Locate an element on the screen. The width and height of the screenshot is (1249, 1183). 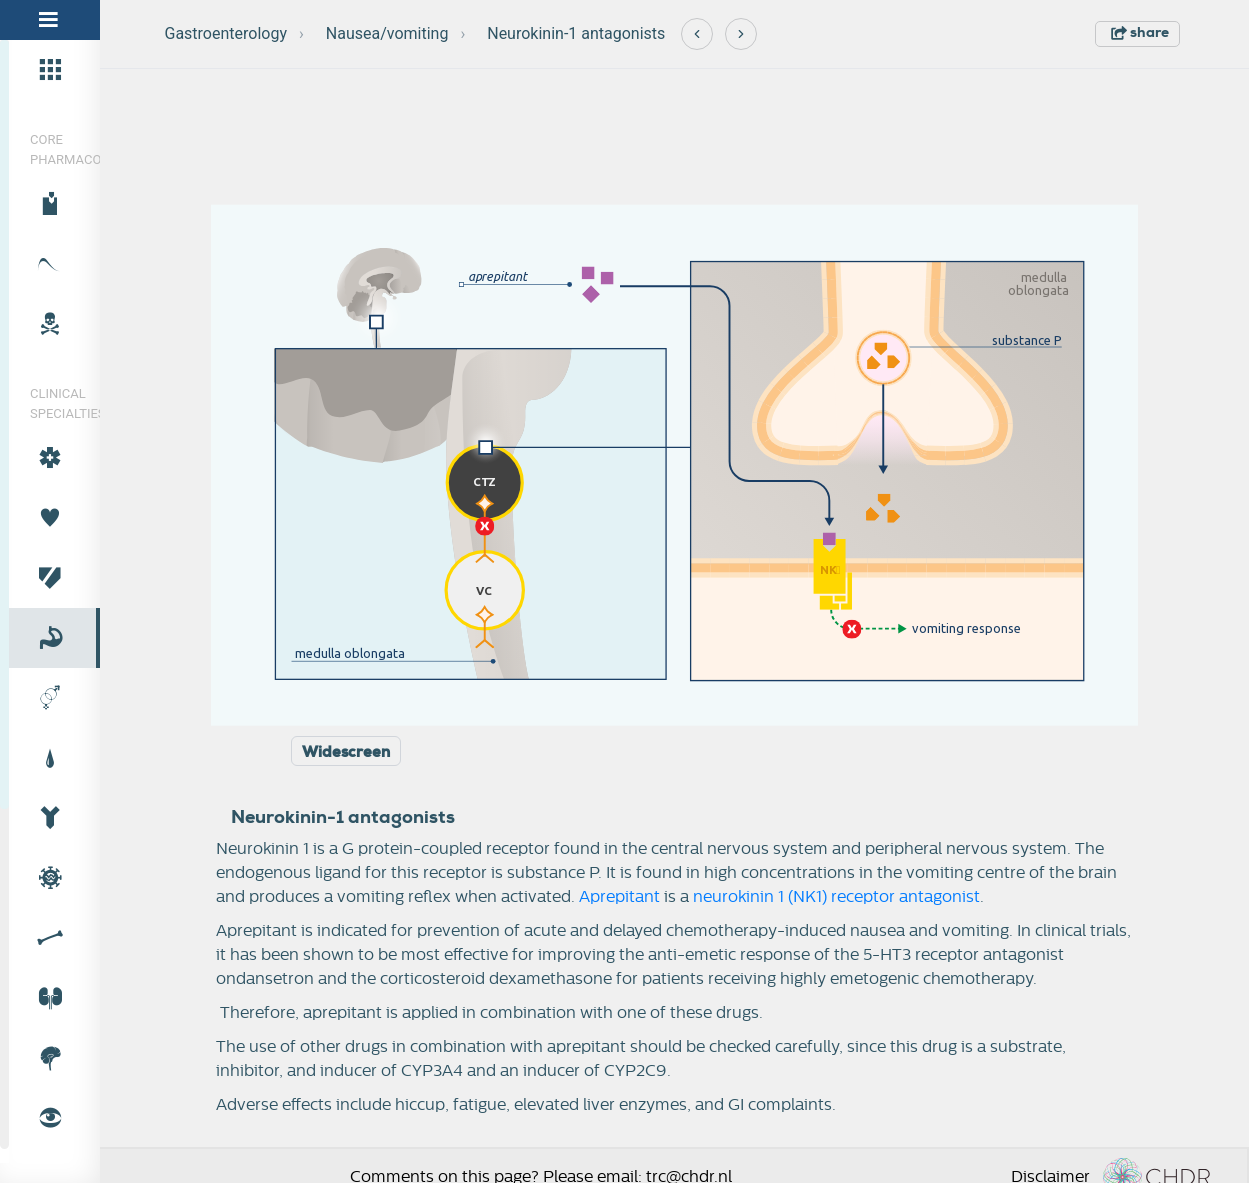
[Previous] is located at coordinates (697, 34).